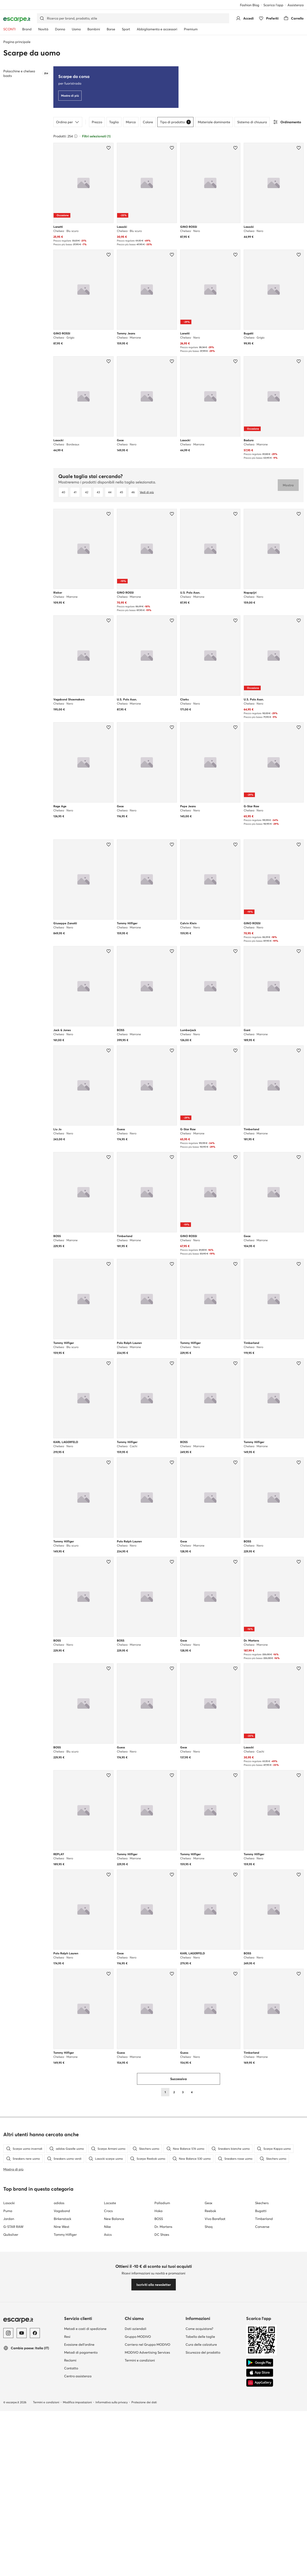 Image resolution: width=307 pixels, height=2576 pixels. What do you see at coordinates (10, 2433) in the screenshot?
I see `Quiksilver` at bounding box center [10, 2433].